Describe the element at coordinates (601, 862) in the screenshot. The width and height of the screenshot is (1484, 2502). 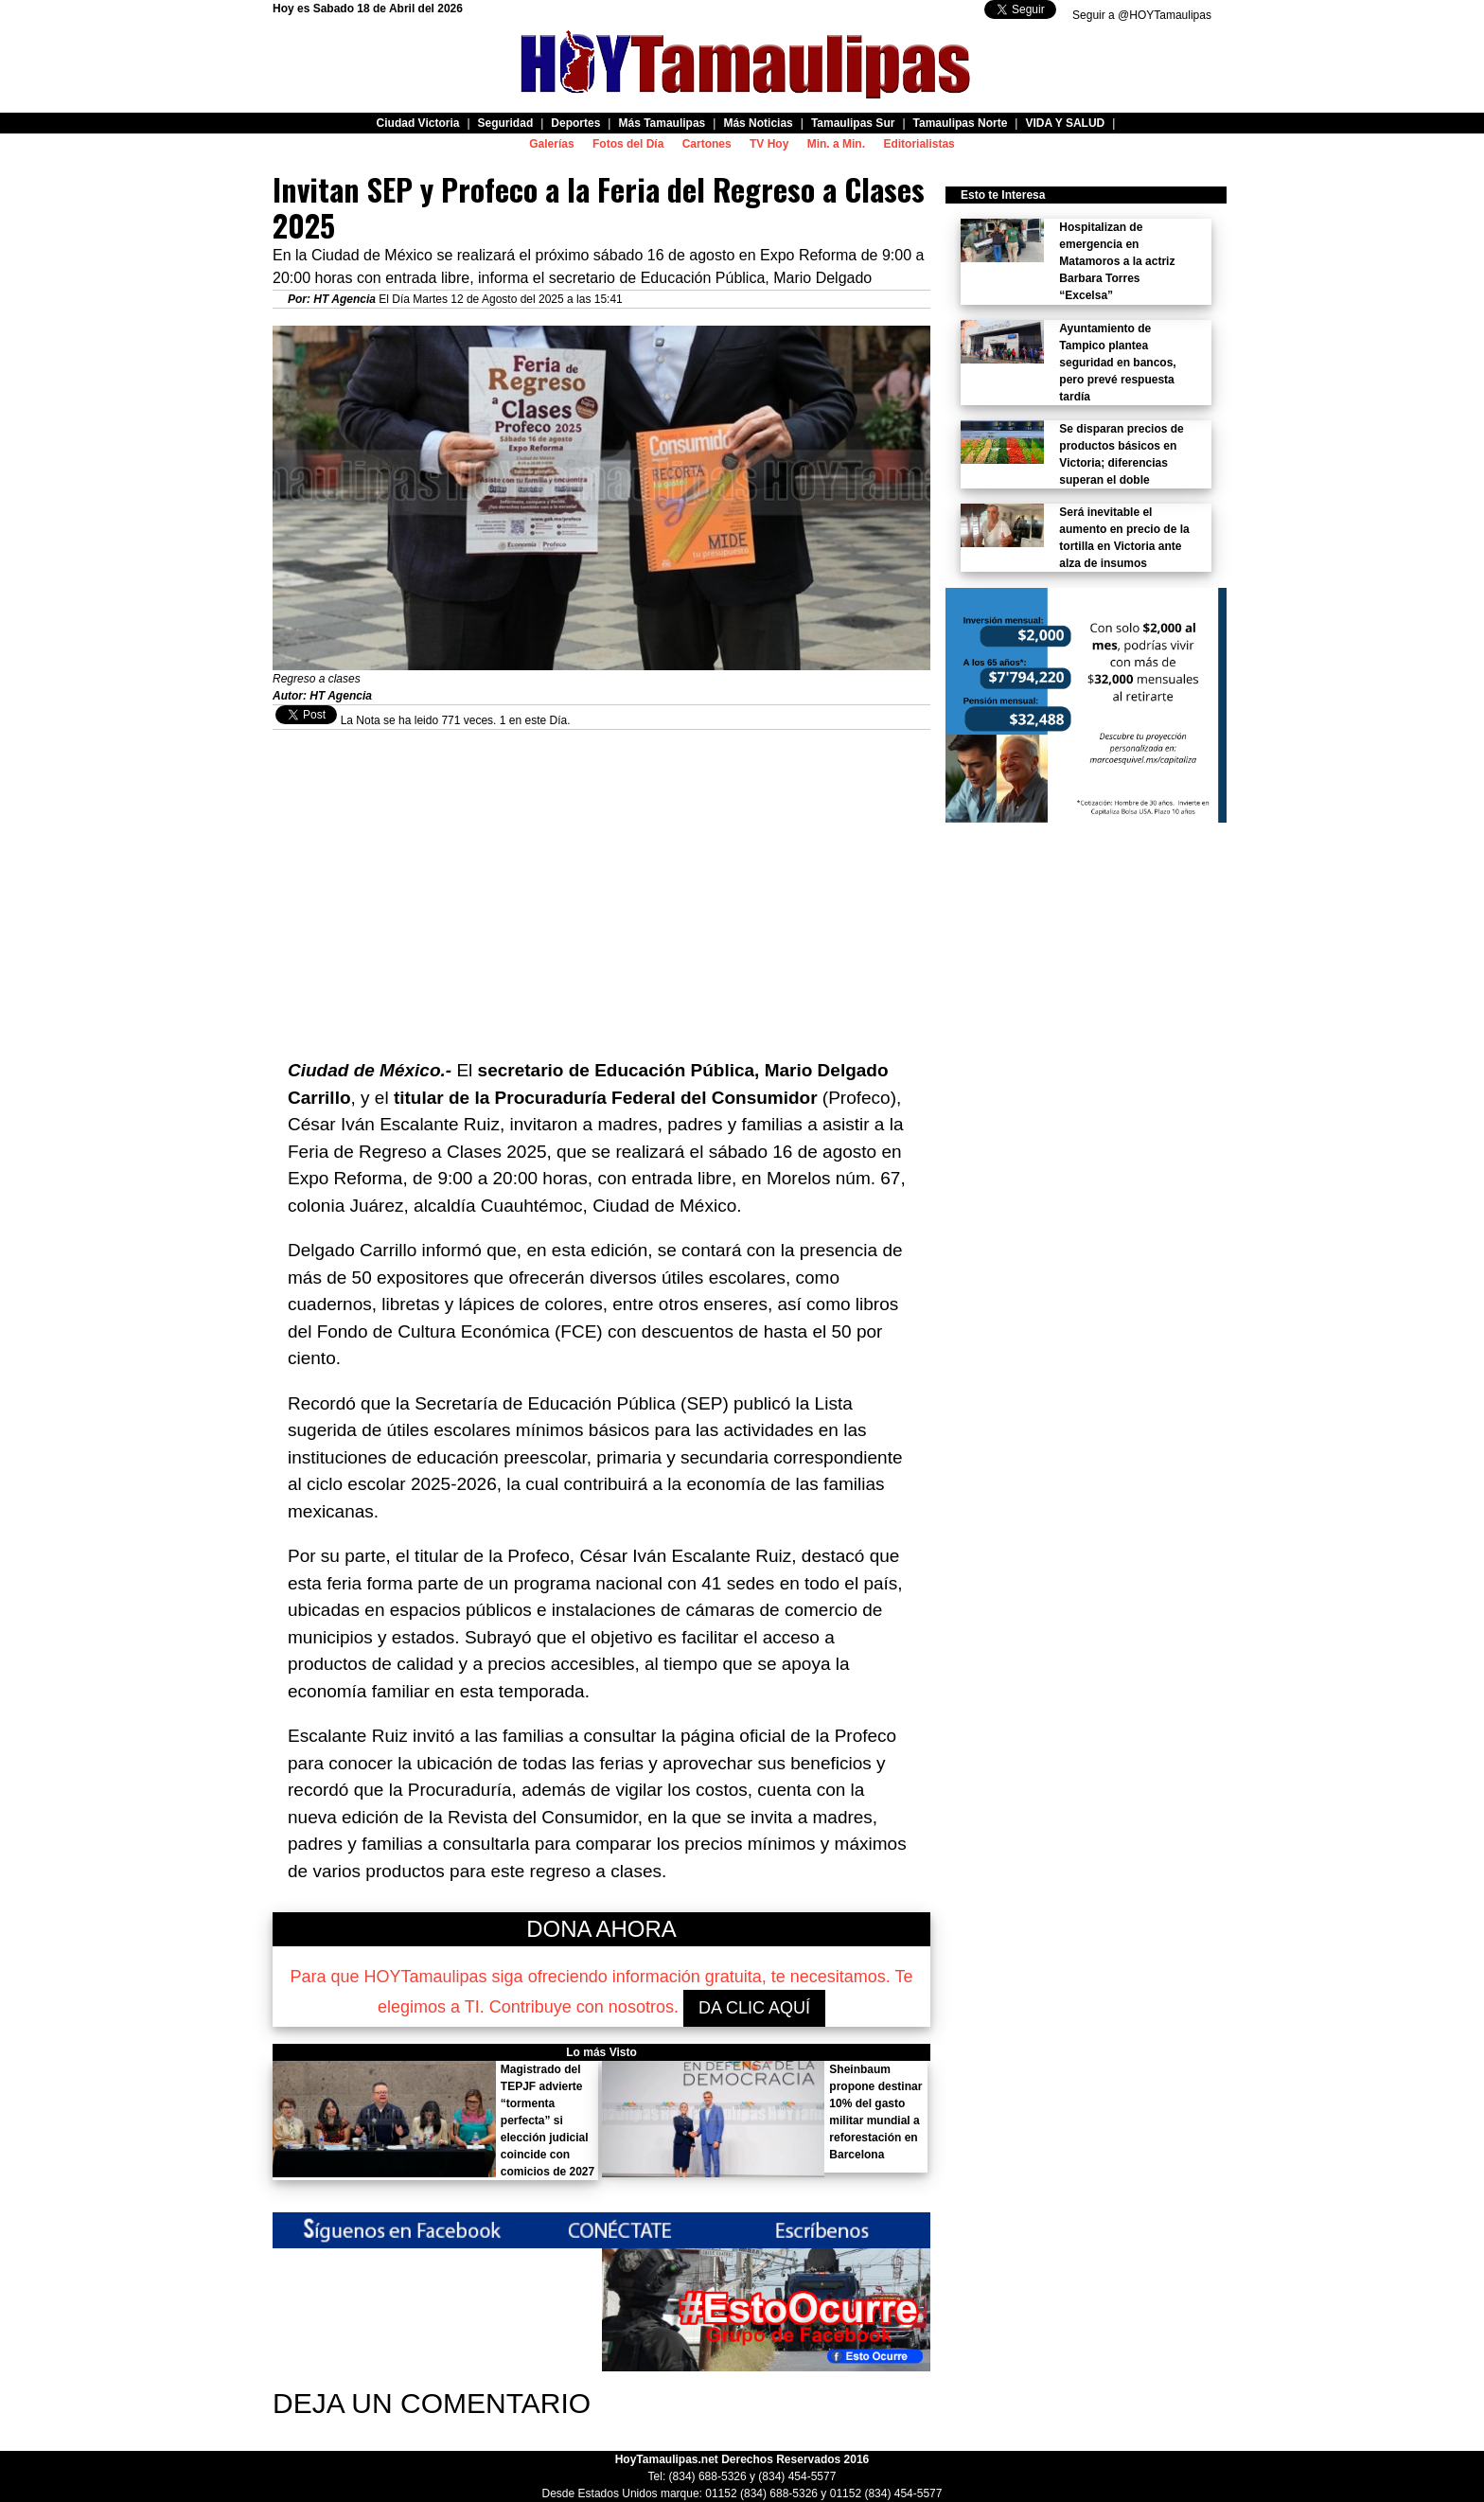
I see `[Advertisement]` at that location.